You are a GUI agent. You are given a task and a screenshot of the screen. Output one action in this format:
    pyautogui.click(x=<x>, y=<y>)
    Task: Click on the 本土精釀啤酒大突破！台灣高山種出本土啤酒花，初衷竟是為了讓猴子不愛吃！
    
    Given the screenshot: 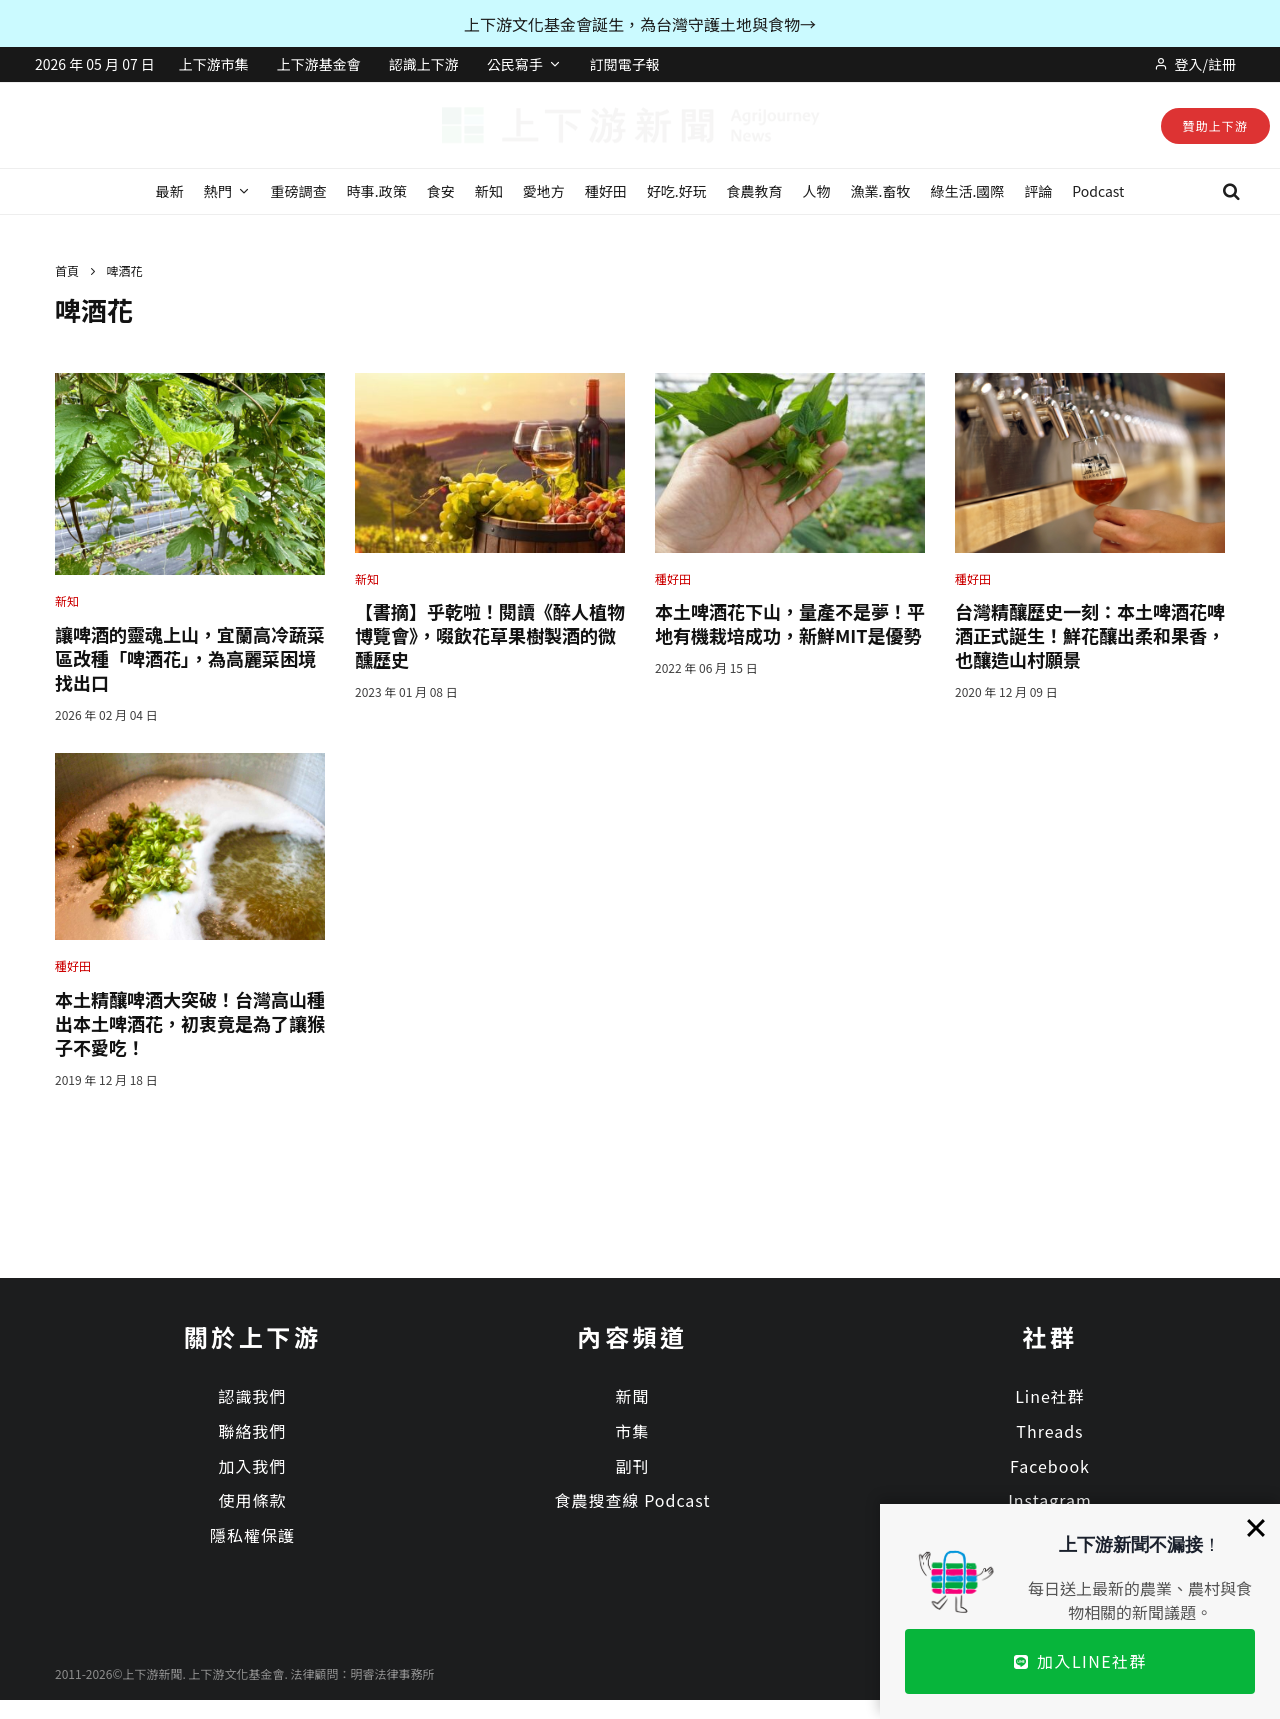 What is the action you would take?
    pyautogui.click(x=190, y=1023)
    